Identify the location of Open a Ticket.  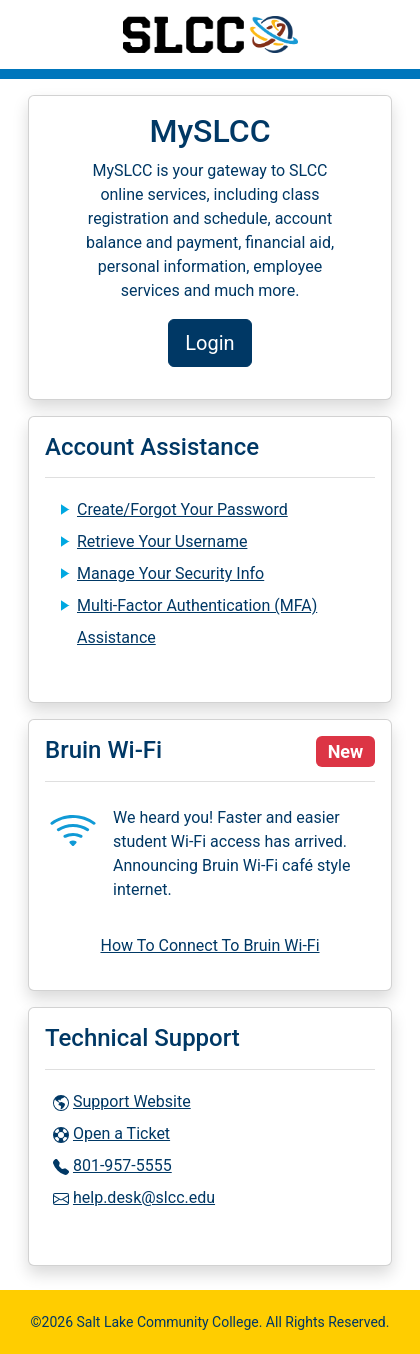
(121, 1133).